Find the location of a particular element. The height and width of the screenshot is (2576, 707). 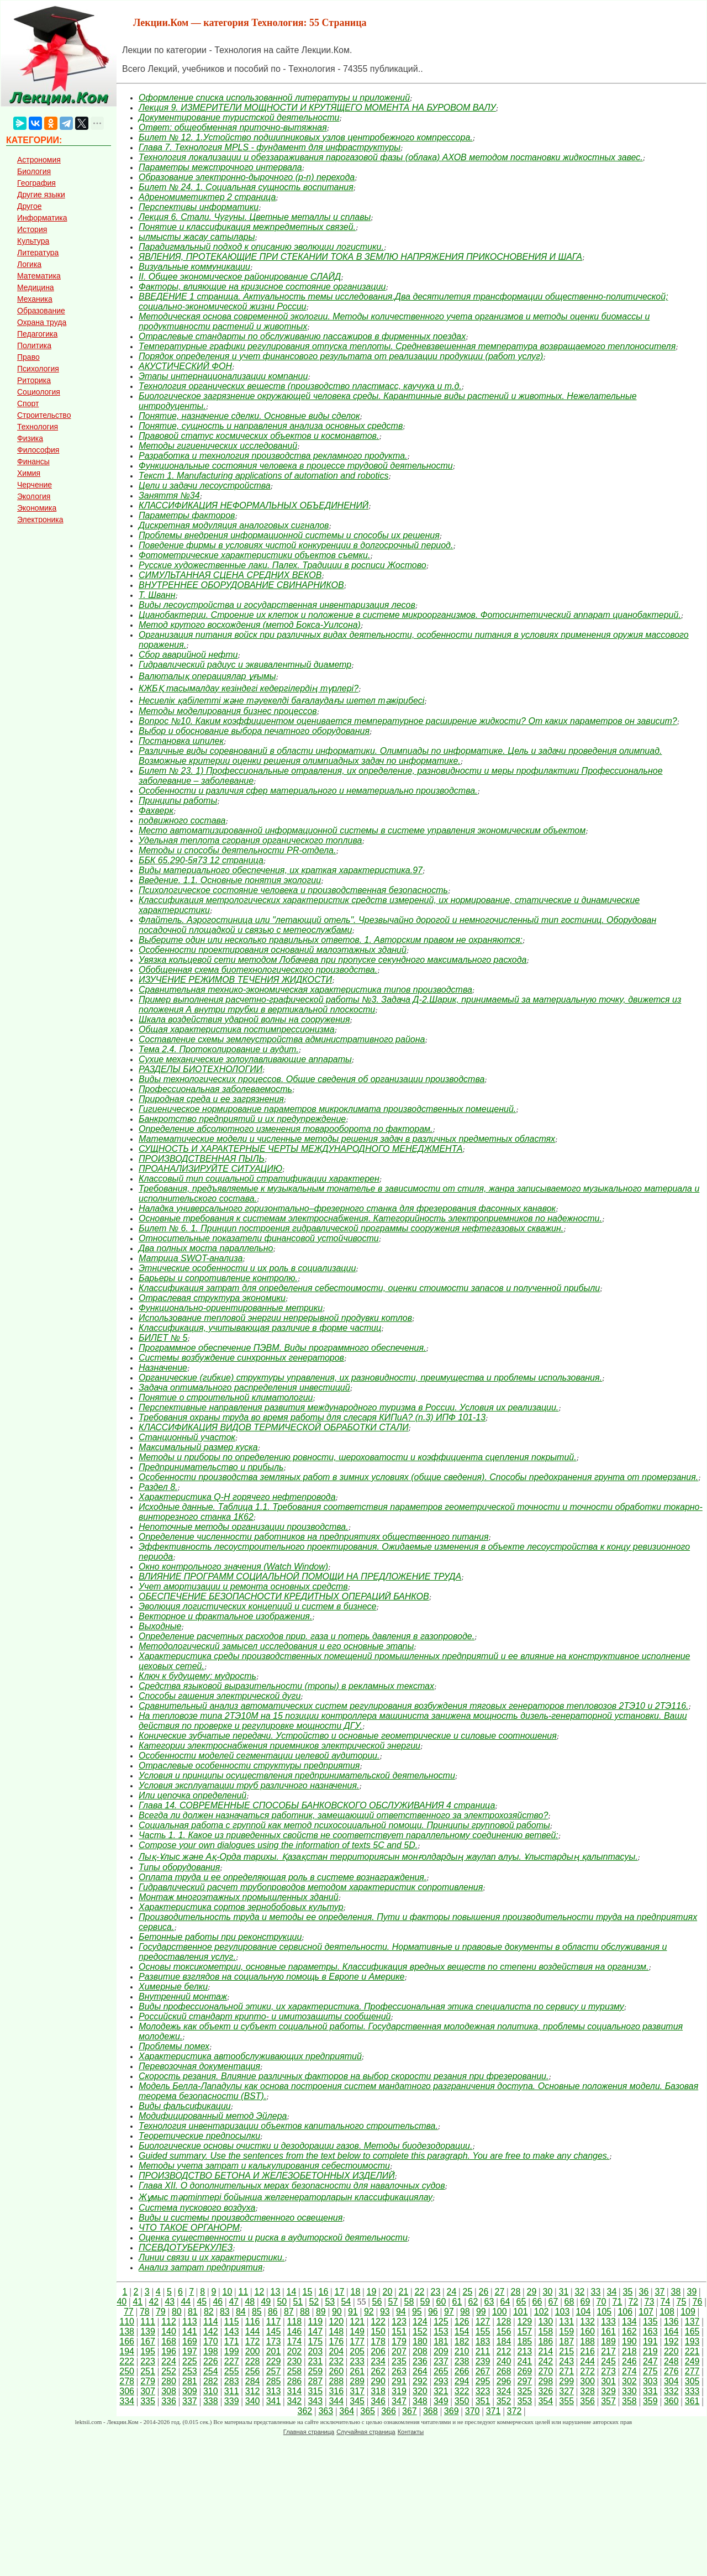

Оценка существенности и риска в аудиторской деятельности is located at coordinates (273, 2237).